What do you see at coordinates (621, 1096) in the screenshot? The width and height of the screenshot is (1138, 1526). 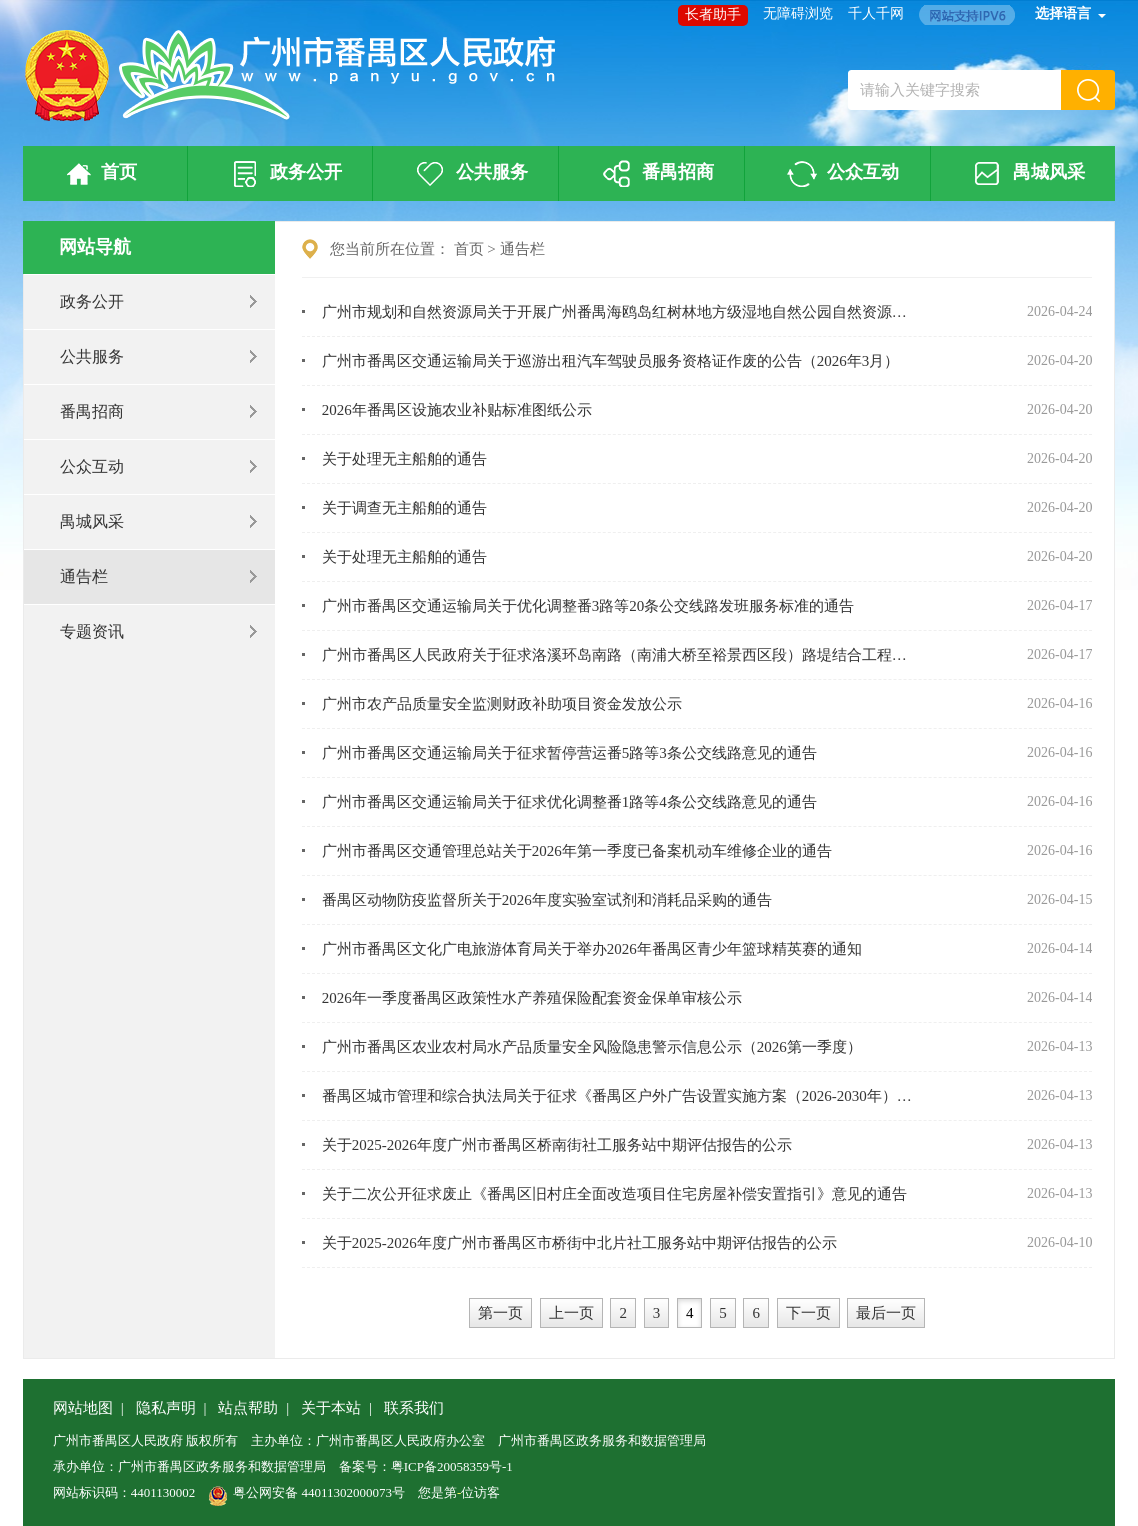 I see `番禺区城市管理和综合执法局关于征求《番禺区户外广告设置实施方案（2026-2030年）》（征求意见稿）公众意见的通告` at bounding box center [621, 1096].